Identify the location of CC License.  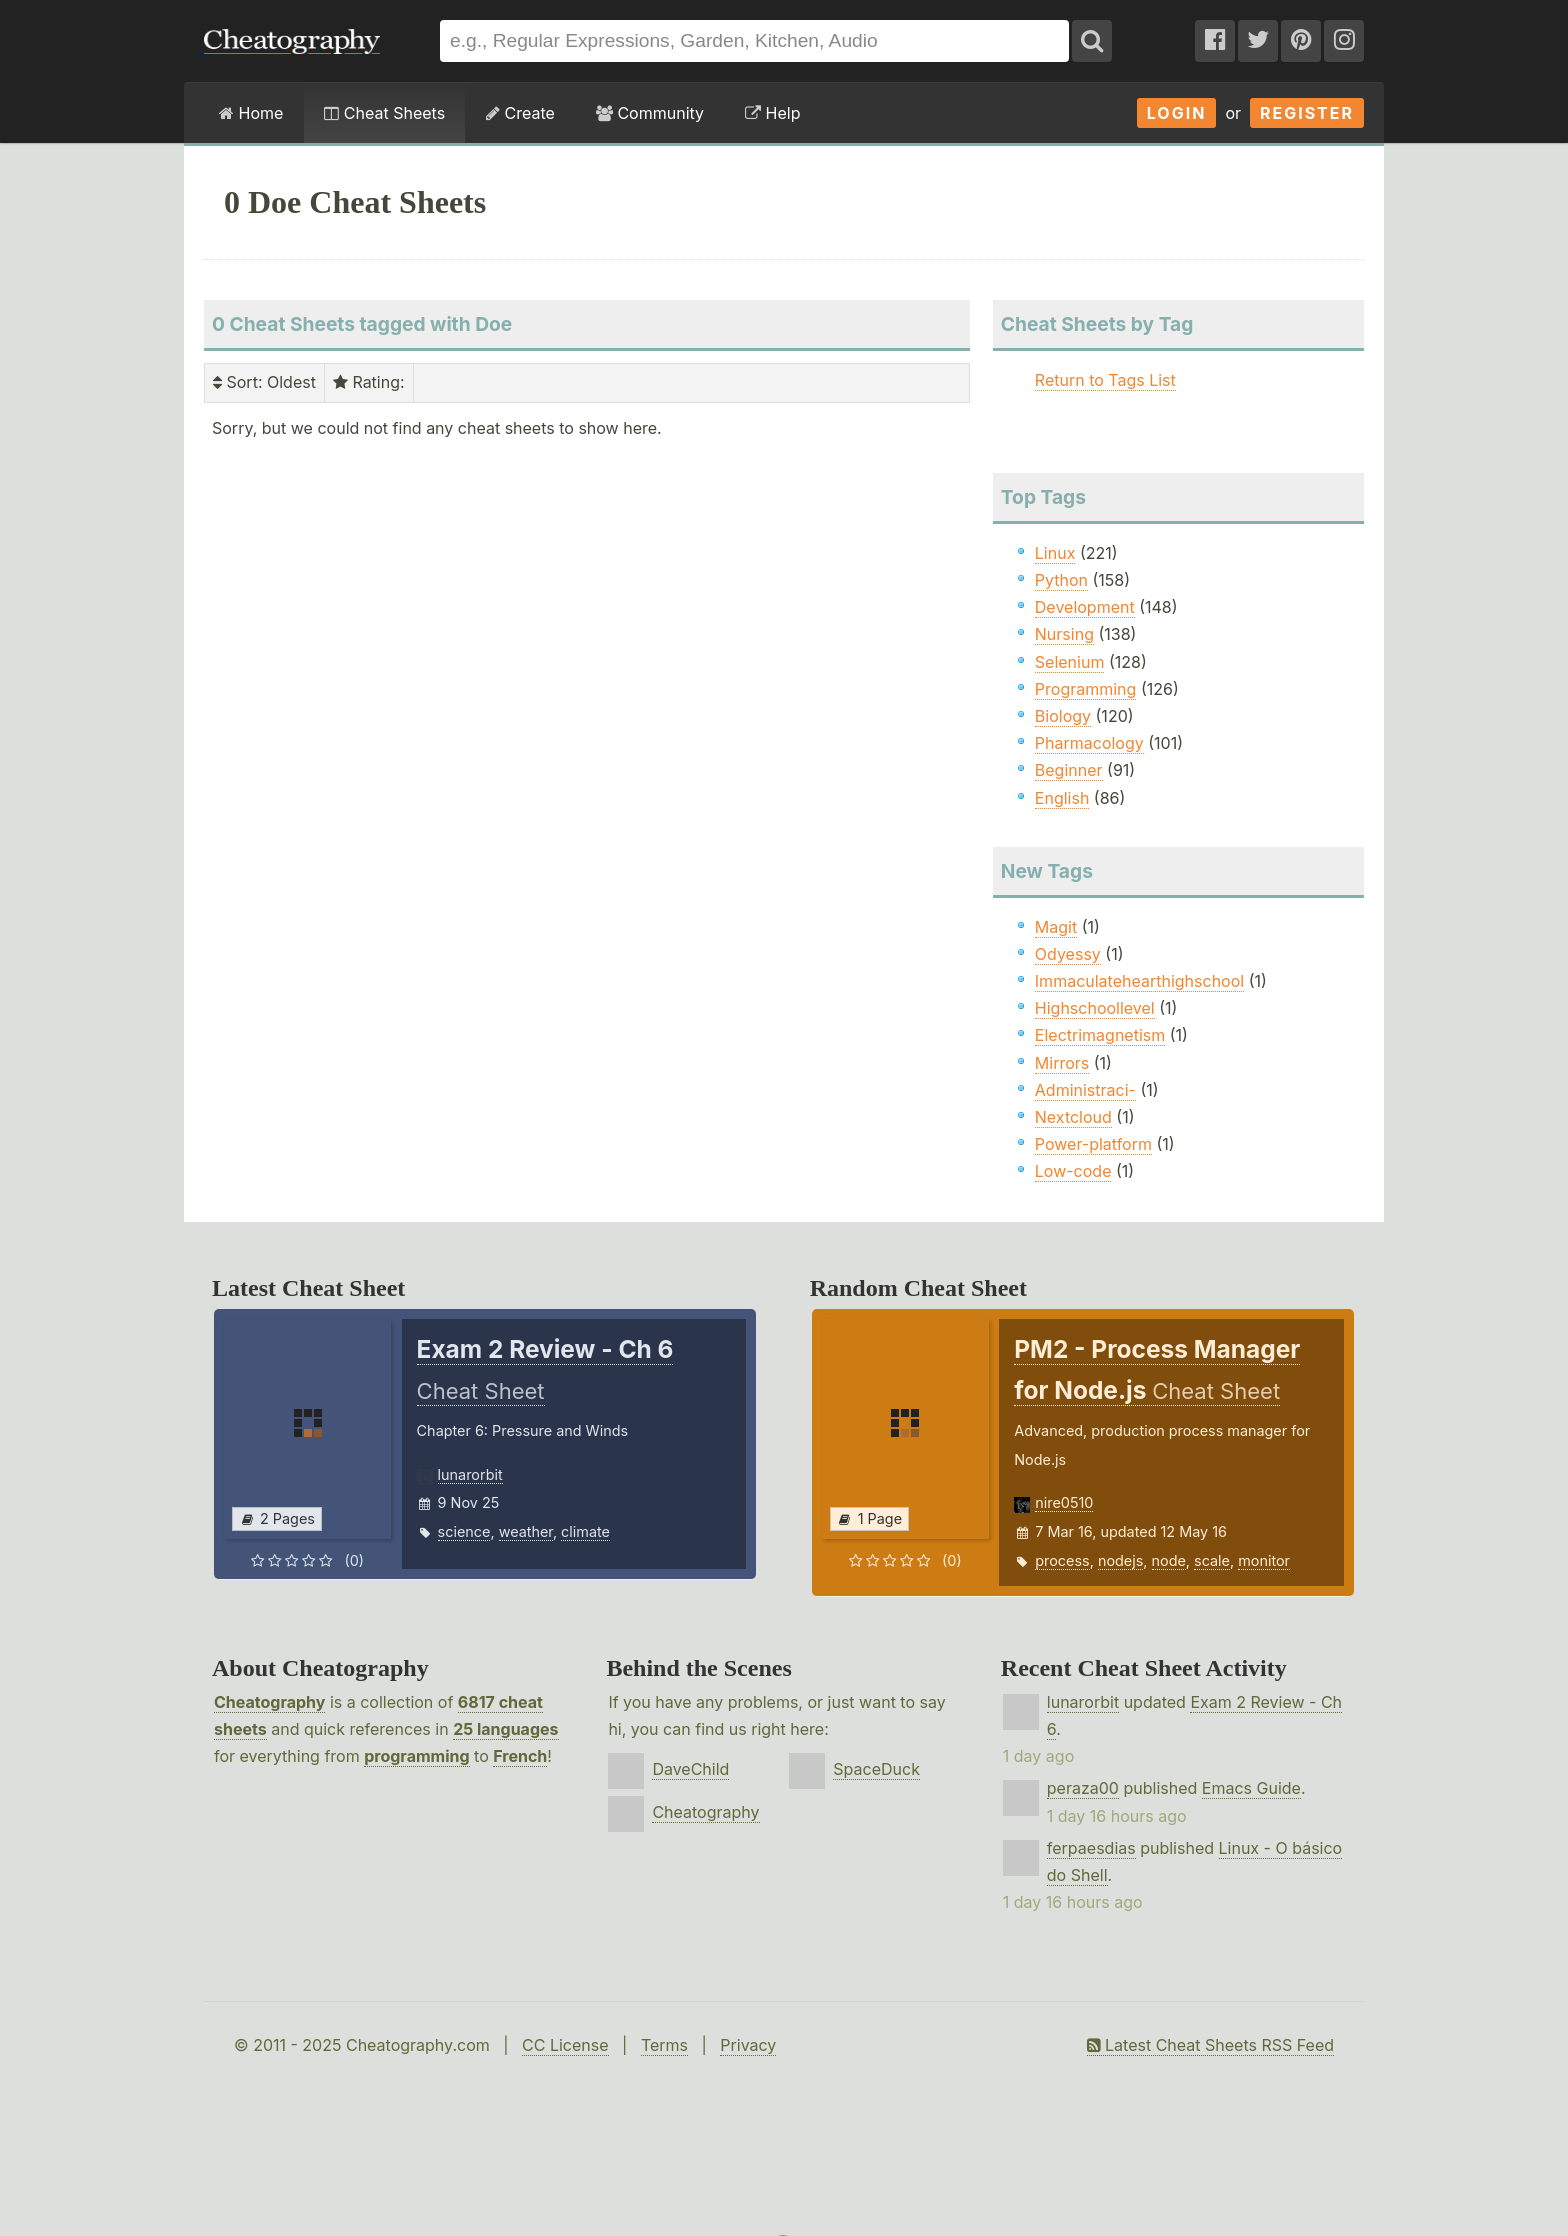
(565, 2045).